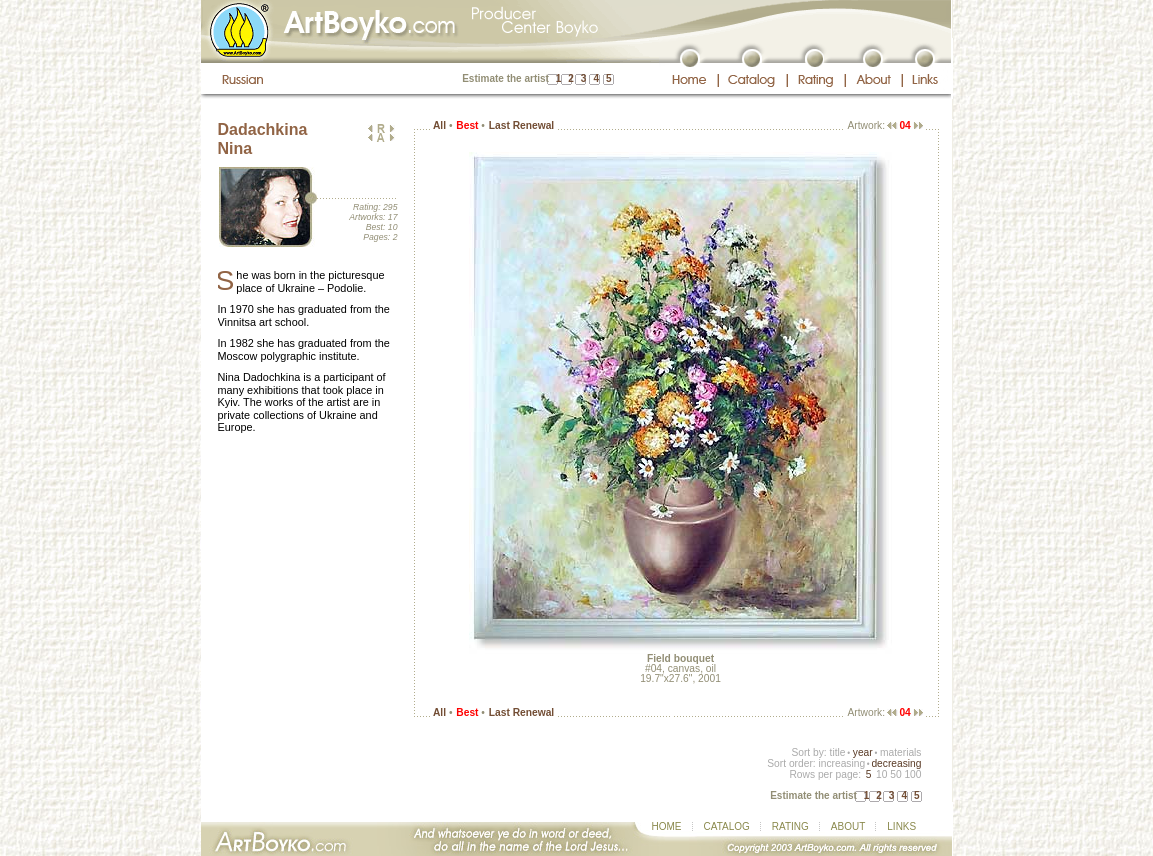 This screenshot has height=856, width=1153. What do you see at coordinates (881, 774) in the screenshot?
I see `10` at bounding box center [881, 774].